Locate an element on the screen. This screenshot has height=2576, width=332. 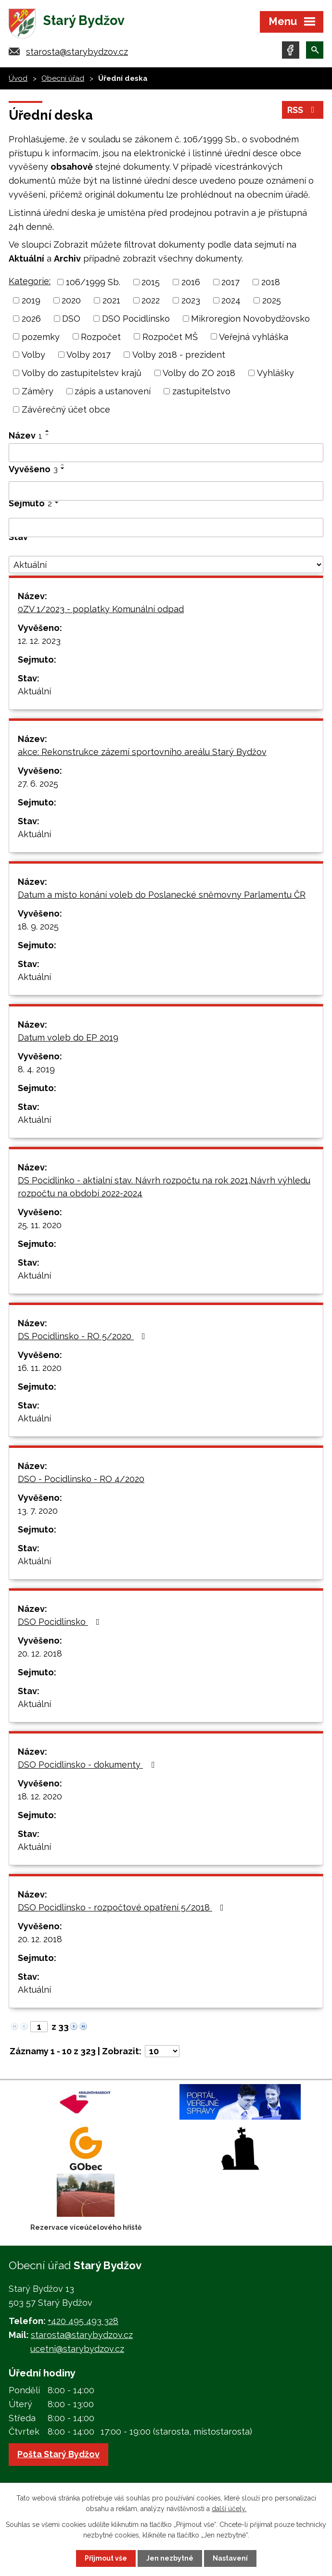
8. 4. 2019 is located at coordinates (36, 1069).